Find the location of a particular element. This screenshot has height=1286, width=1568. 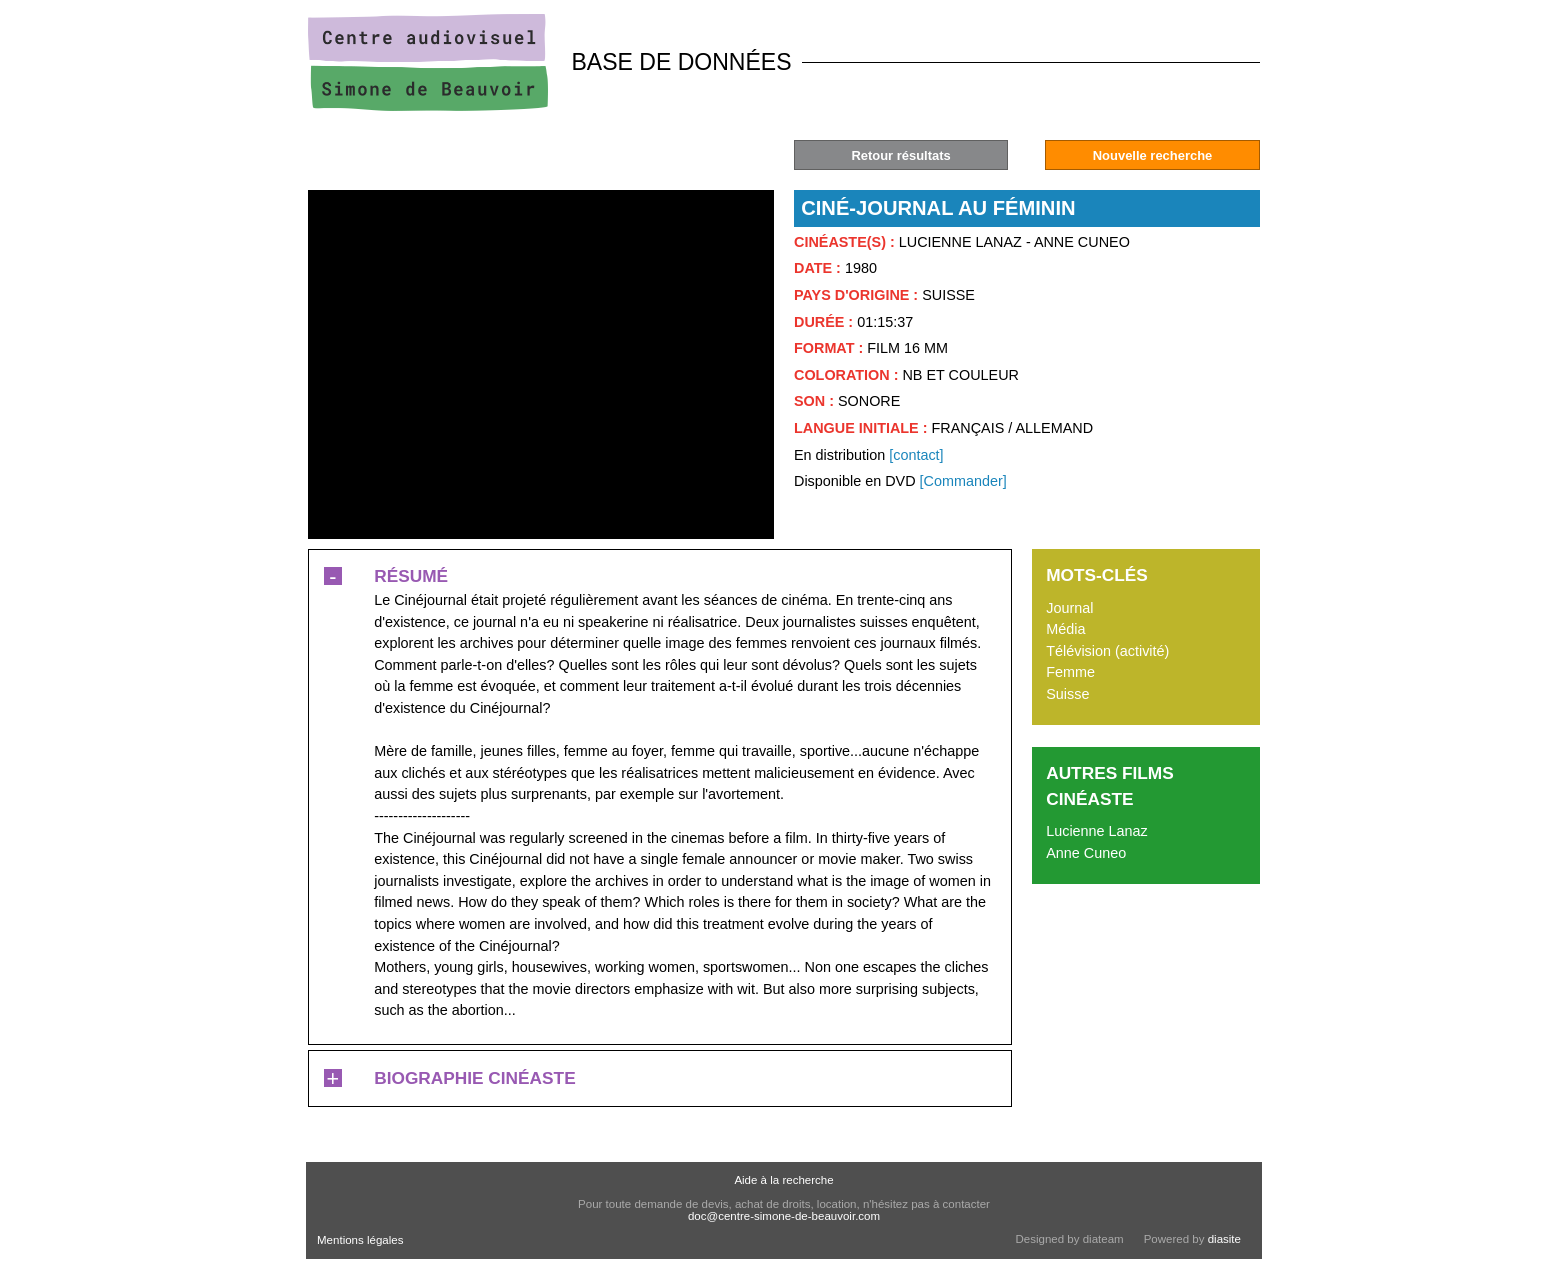

Anne Cuneo is located at coordinates (1086, 853).